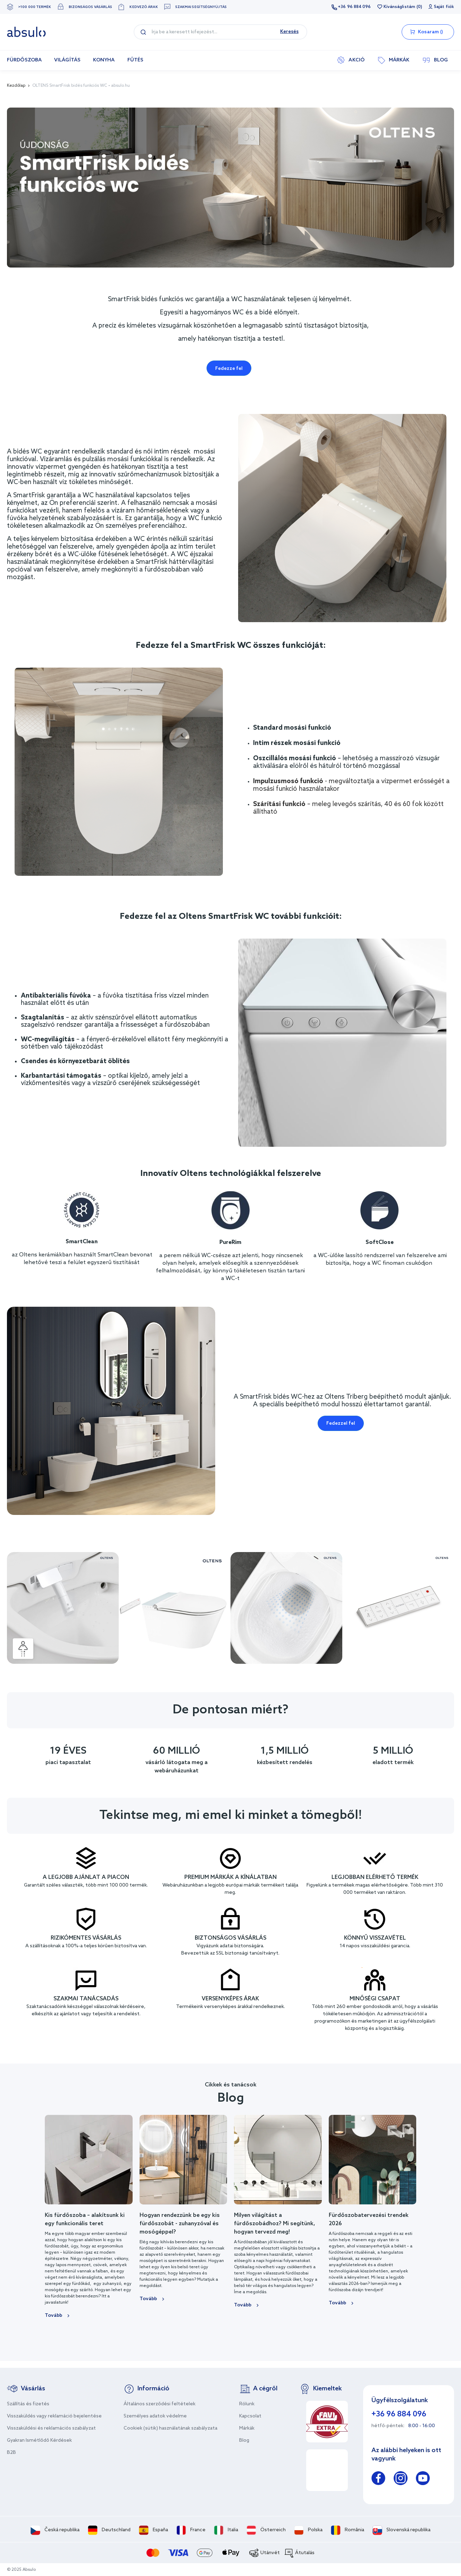 Image resolution: width=461 pixels, height=2576 pixels. What do you see at coordinates (244, 2440) in the screenshot?
I see `Blog` at bounding box center [244, 2440].